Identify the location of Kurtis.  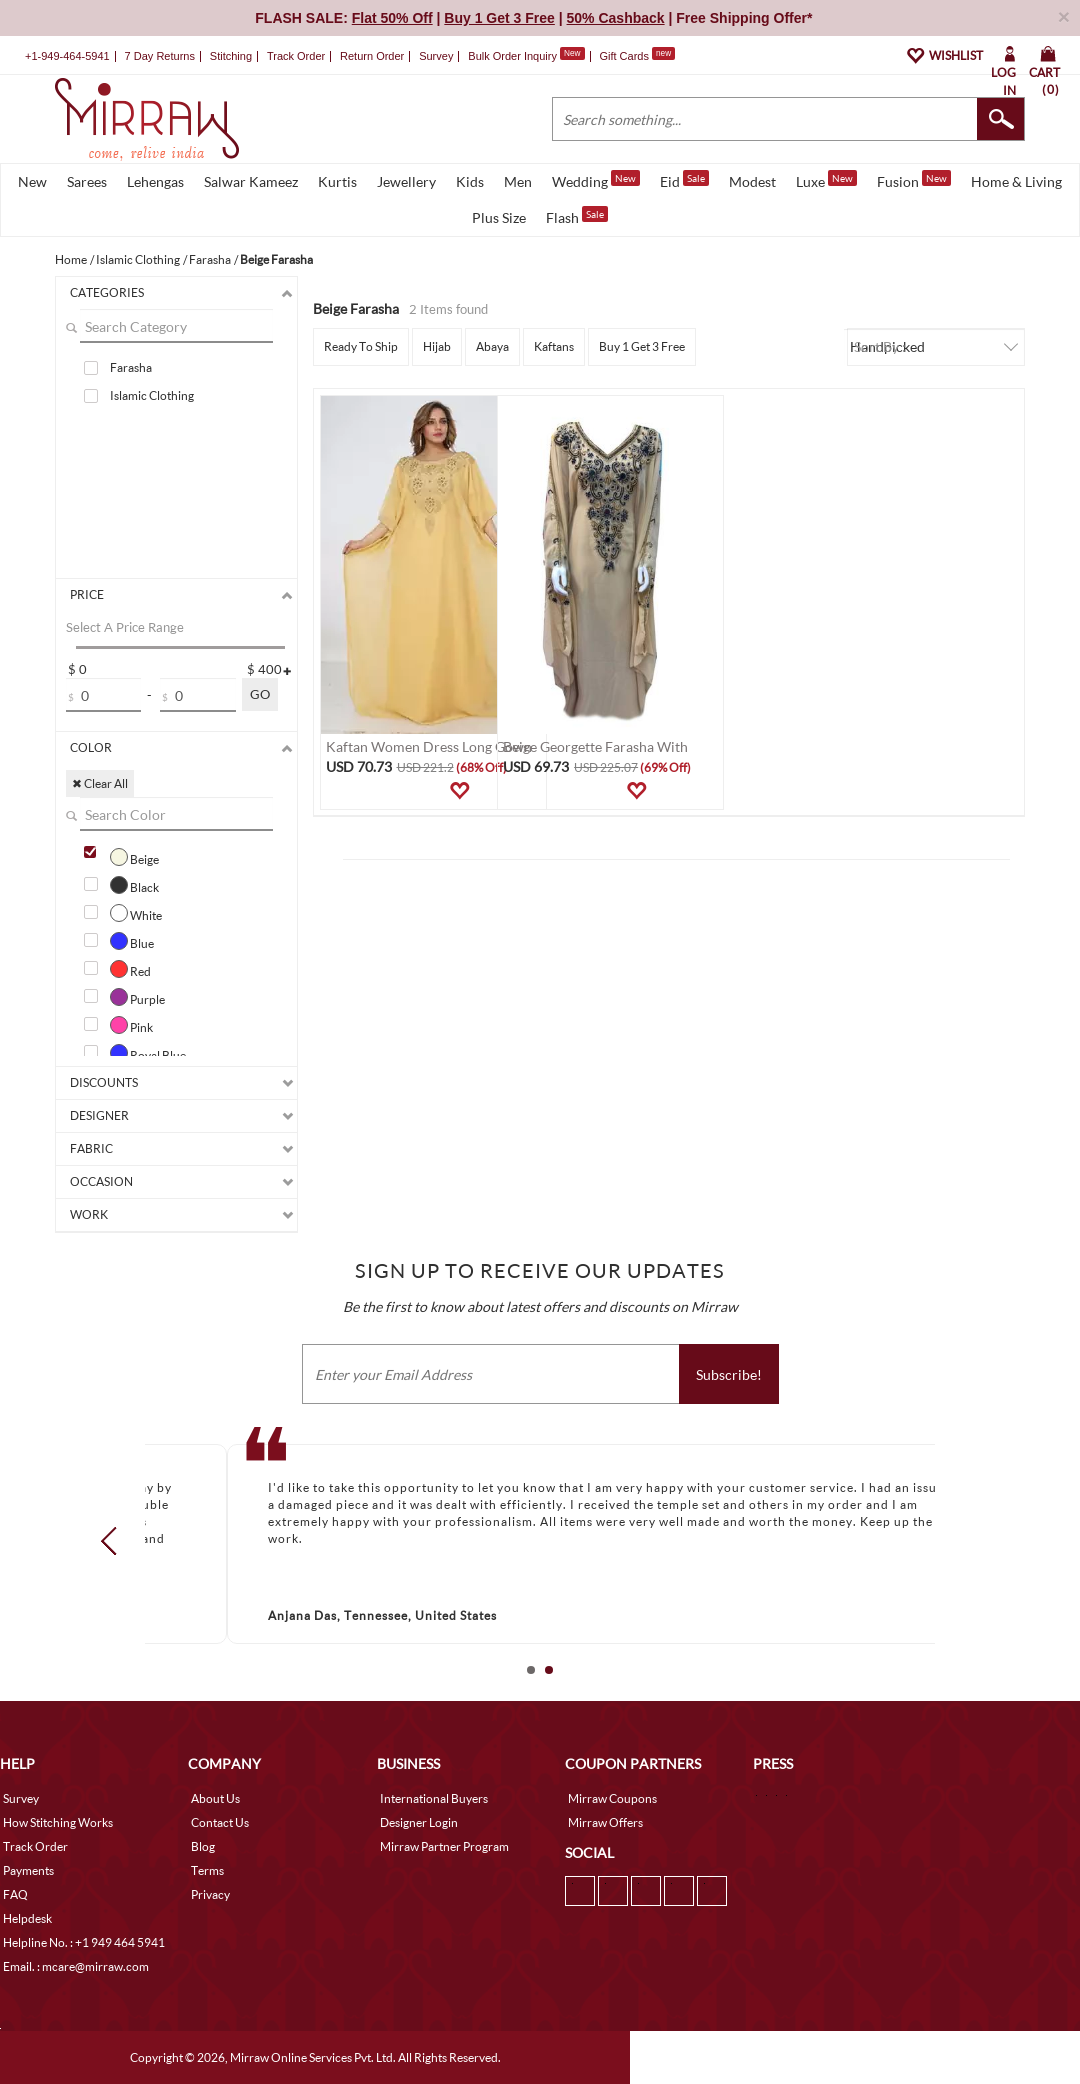
(337, 181).